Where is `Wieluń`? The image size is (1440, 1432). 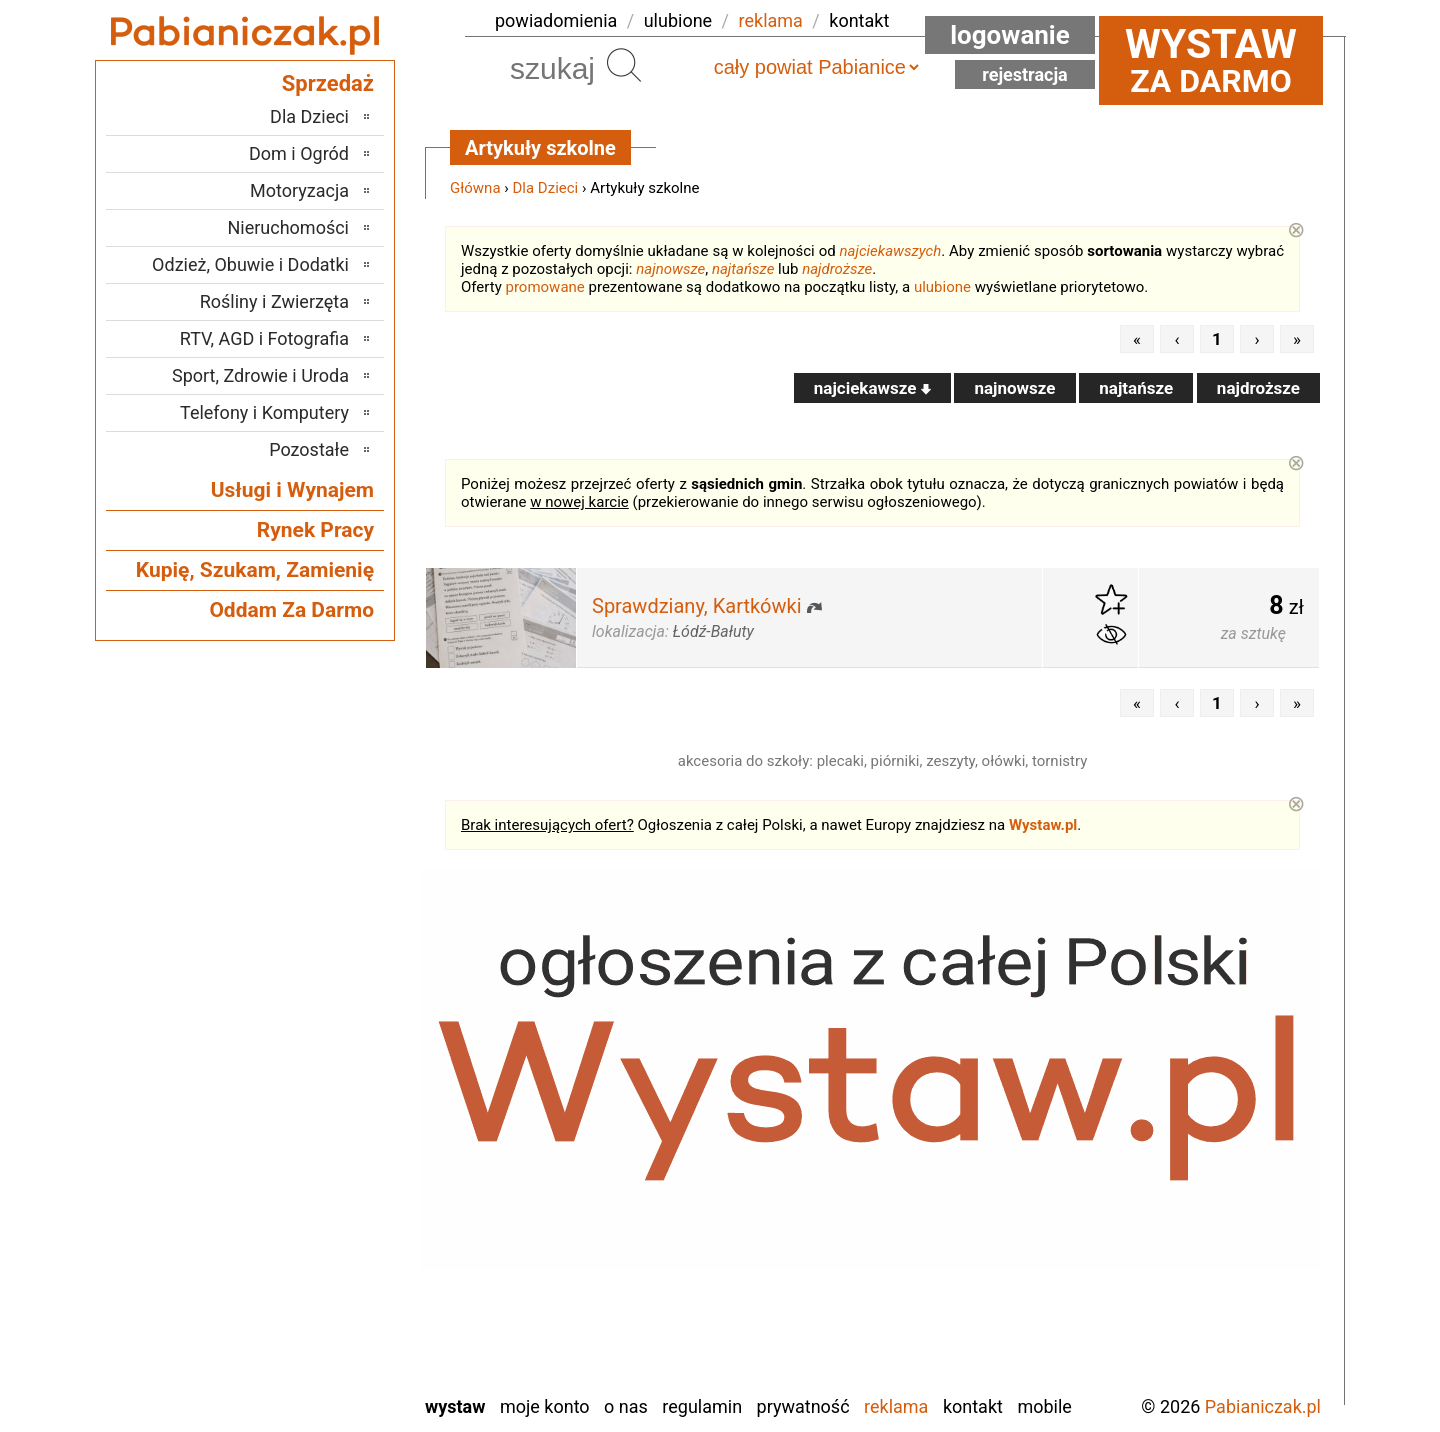
Wieluń is located at coordinates (324, 1323).